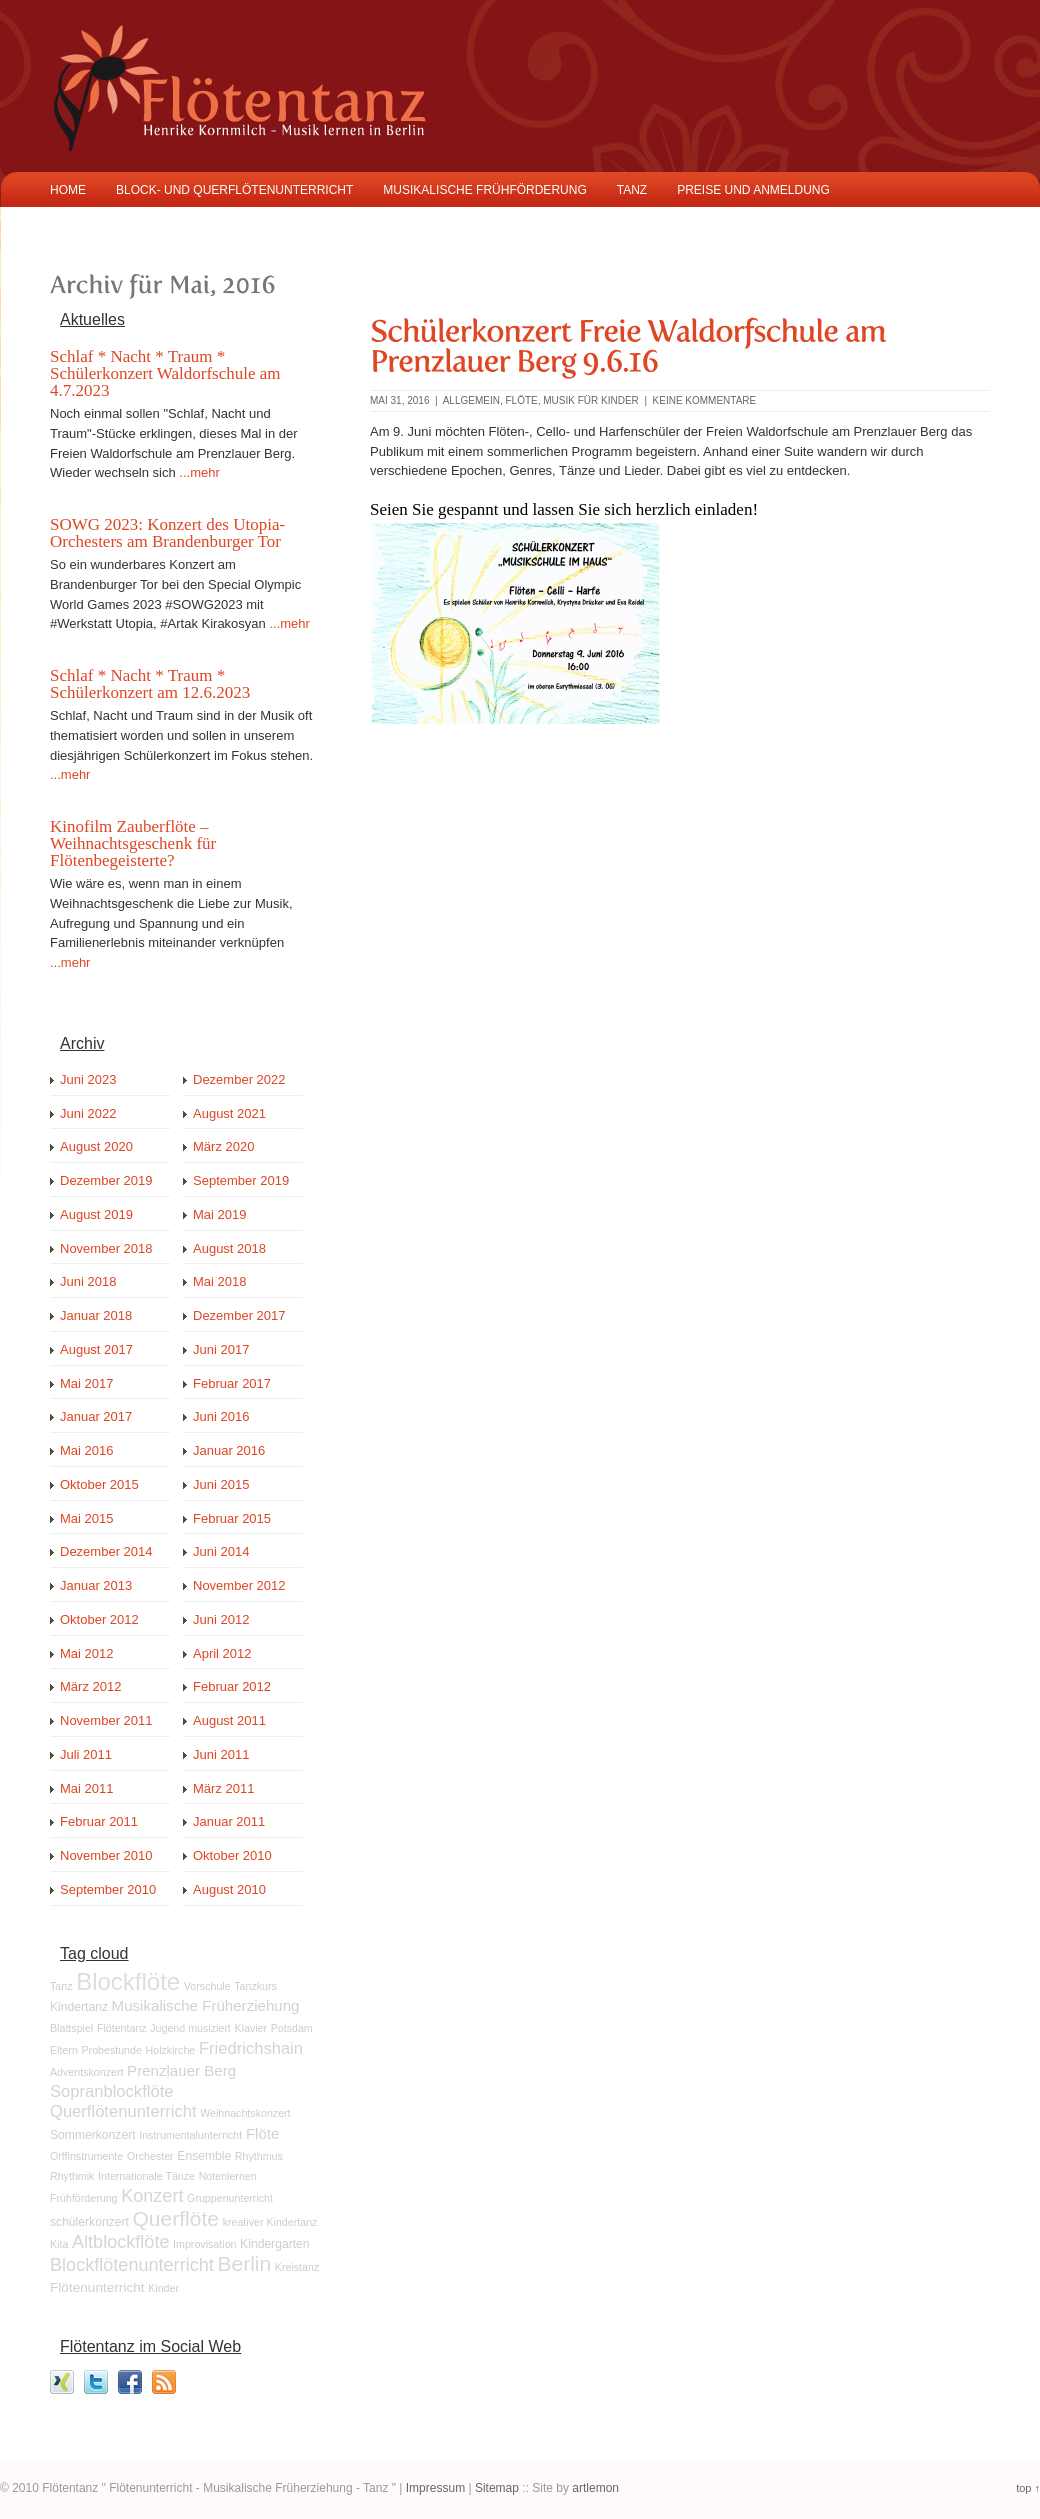  I want to click on Notenlernen, so click(228, 2176).